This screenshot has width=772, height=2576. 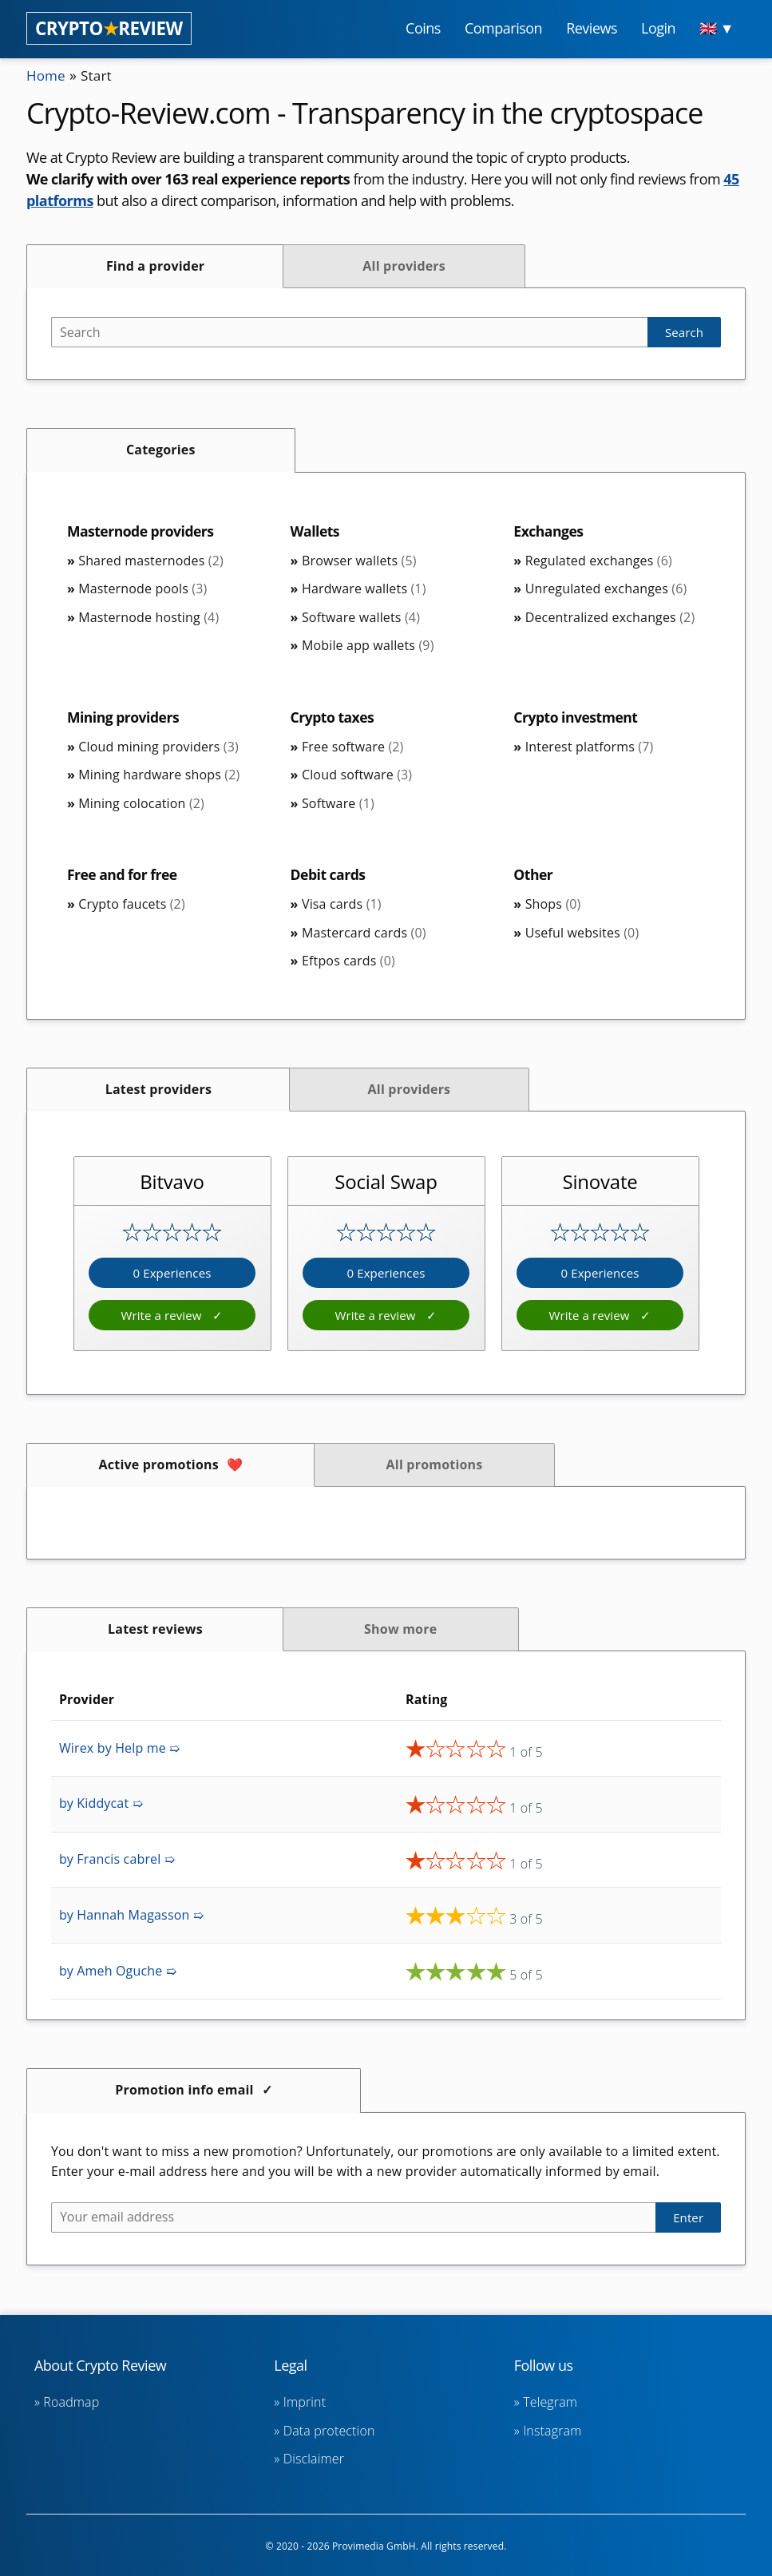 I want to click on Mining hardware shops, so click(x=159, y=774).